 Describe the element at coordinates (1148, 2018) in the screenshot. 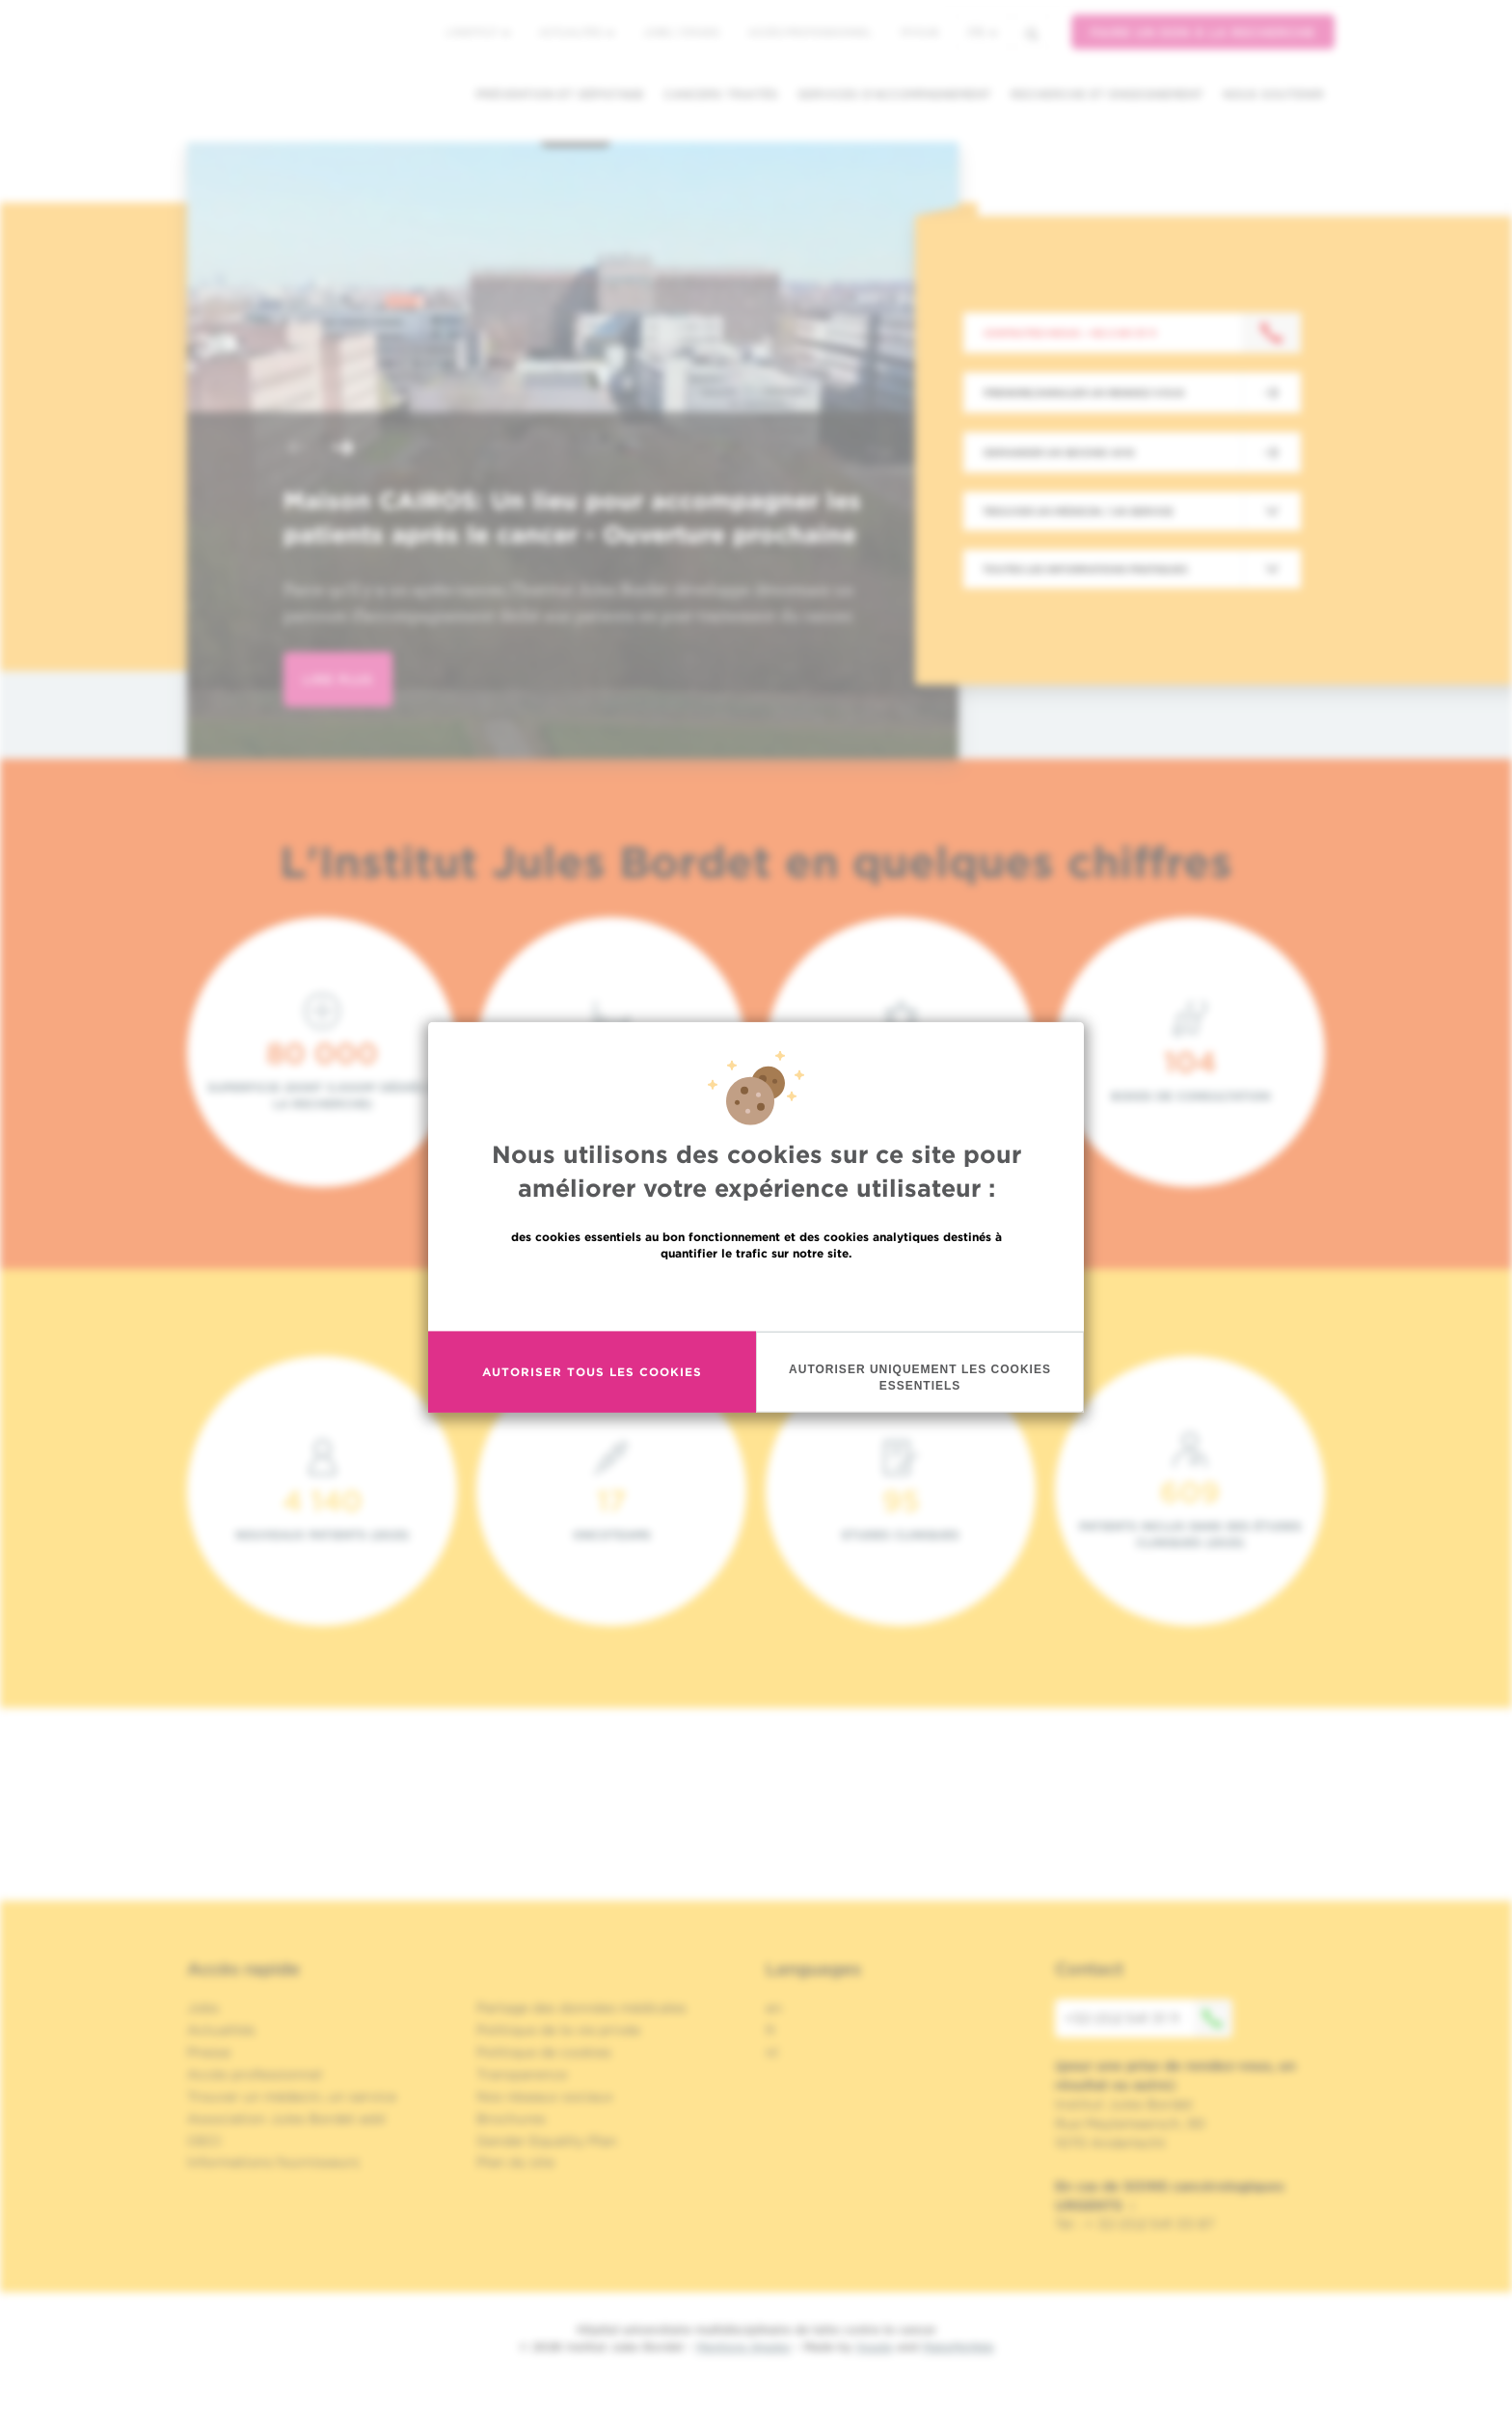

I see `+32 (0)2 541 31 11` at that location.